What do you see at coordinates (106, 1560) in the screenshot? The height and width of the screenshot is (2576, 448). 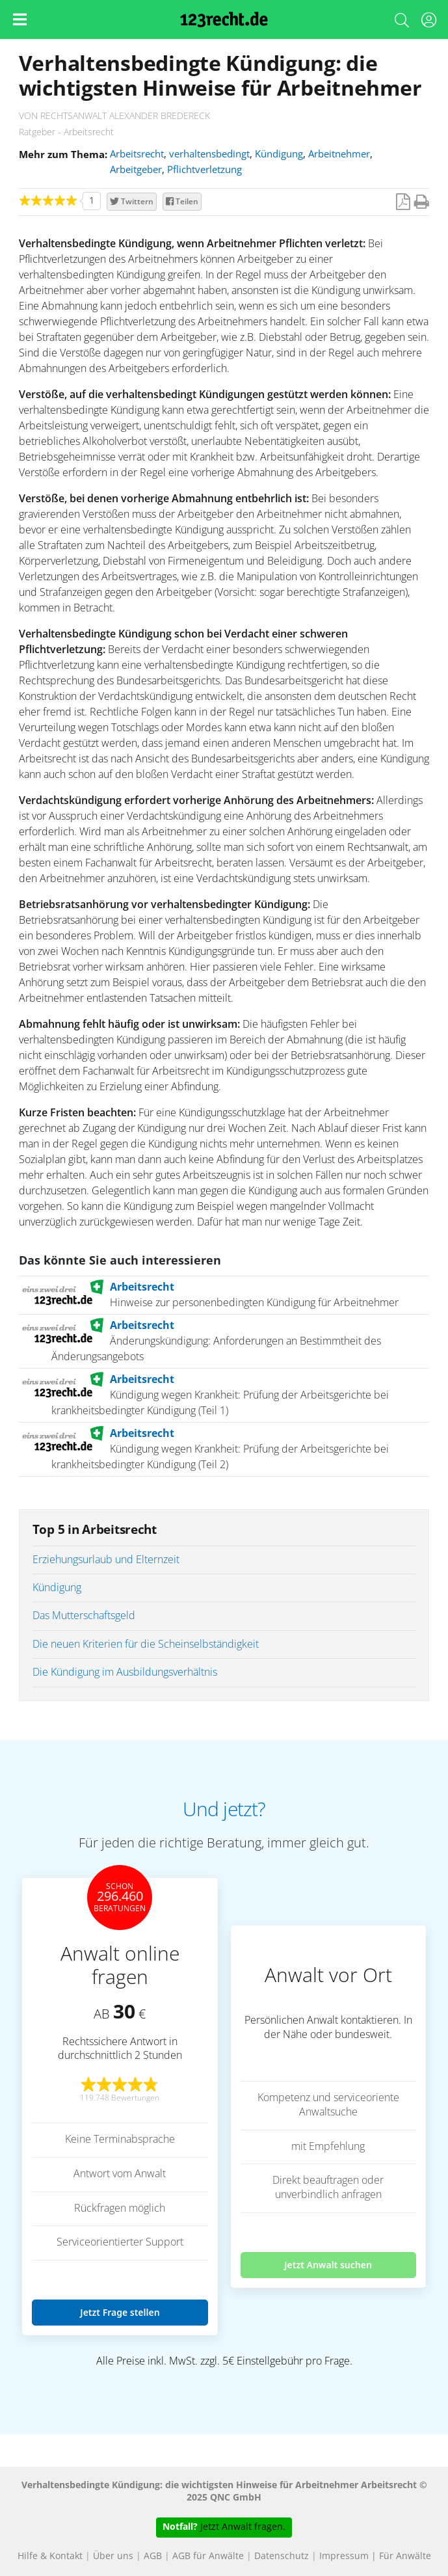 I see `Erziehungsurlaub und Elternzeit` at bounding box center [106, 1560].